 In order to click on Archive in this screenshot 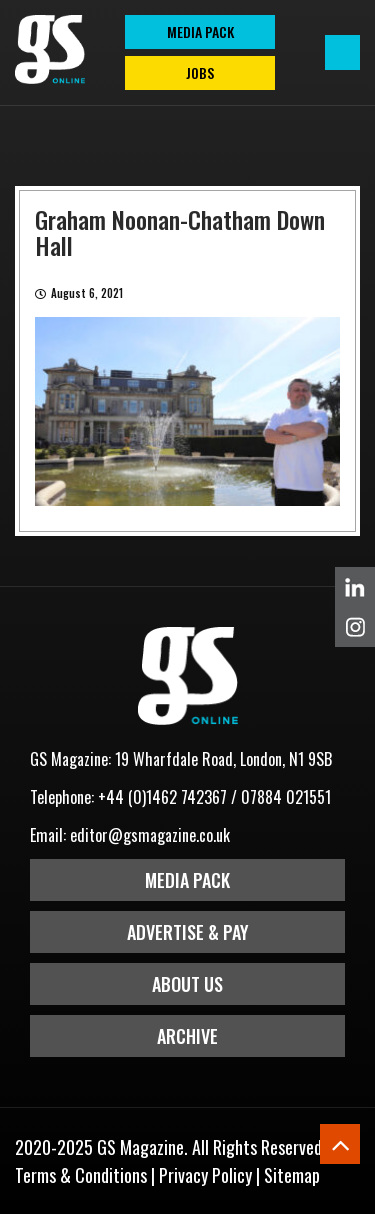, I will do `click(187, 1036)`.